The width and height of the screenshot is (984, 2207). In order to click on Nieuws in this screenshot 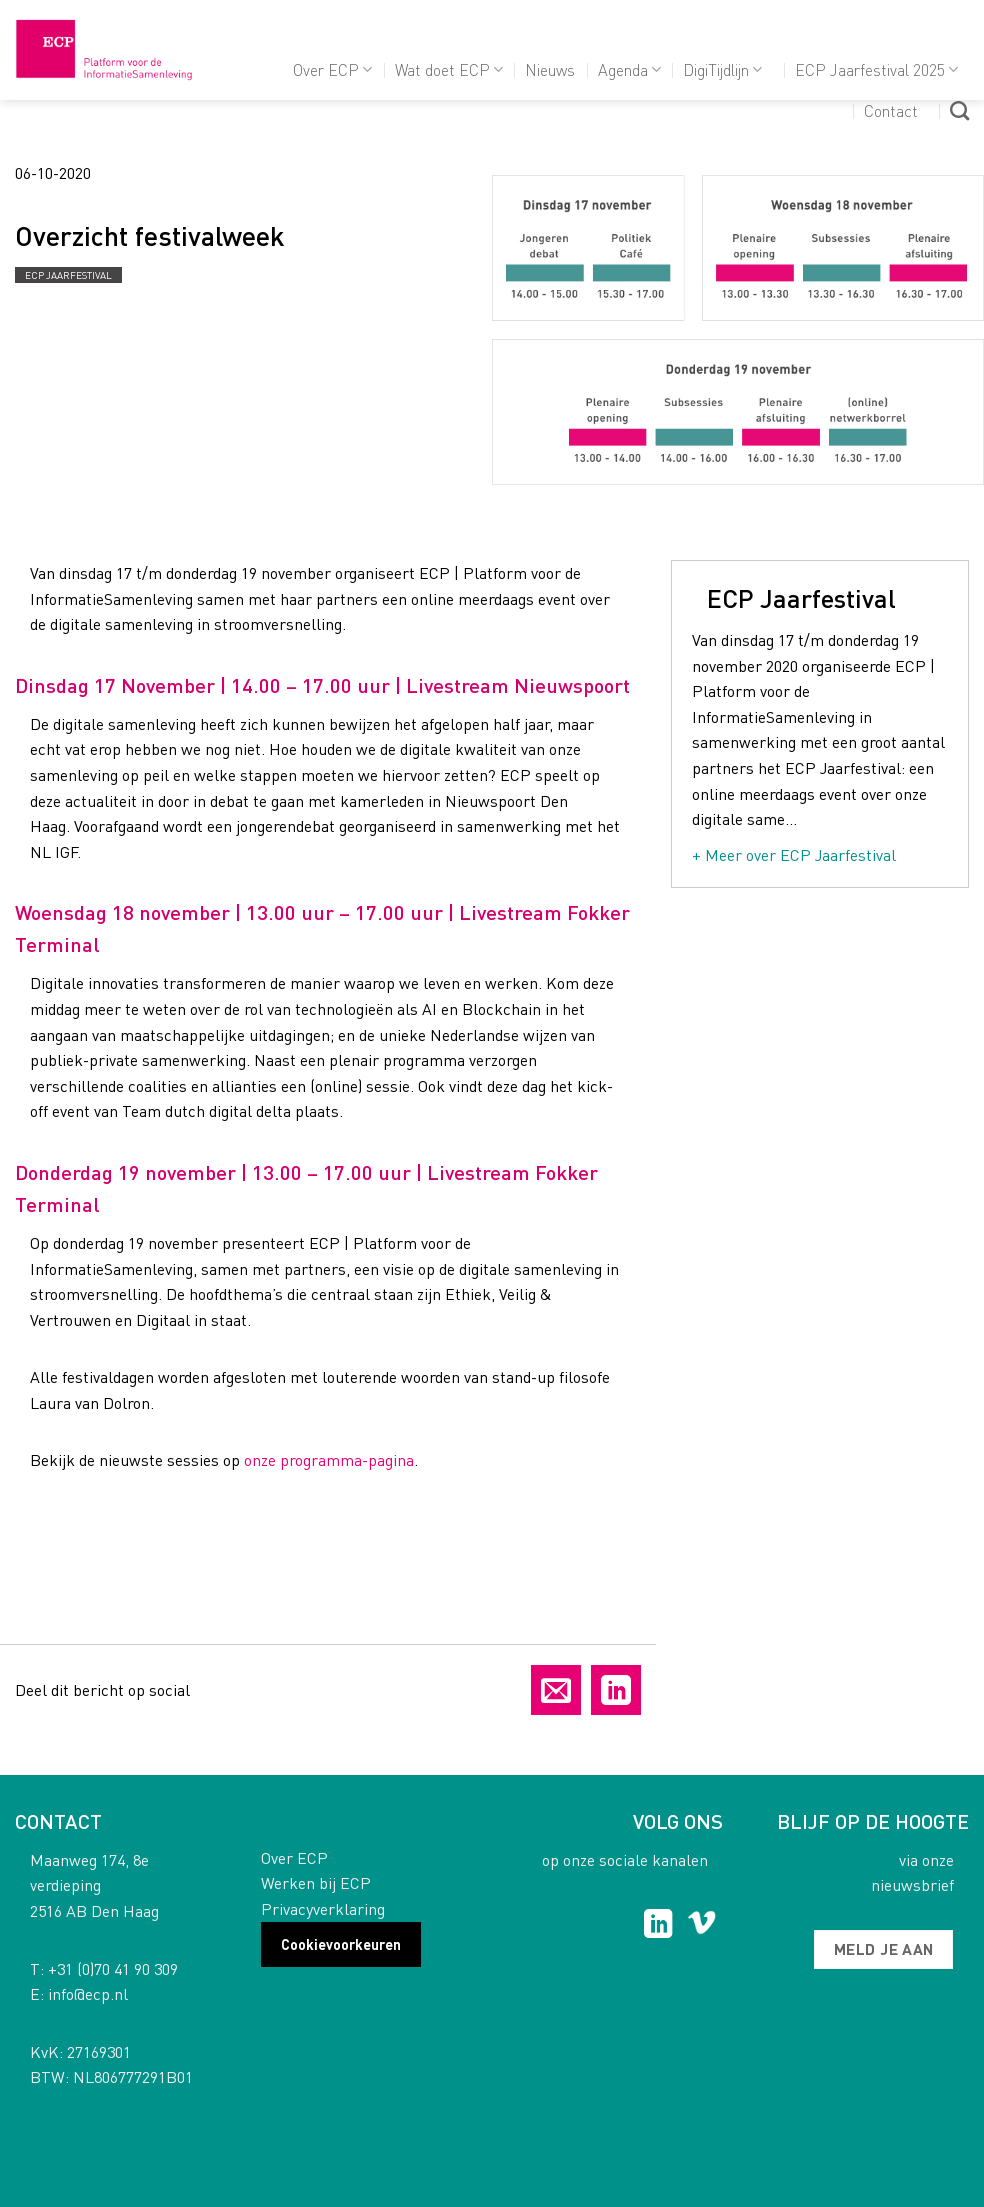, I will do `click(550, 69)`.